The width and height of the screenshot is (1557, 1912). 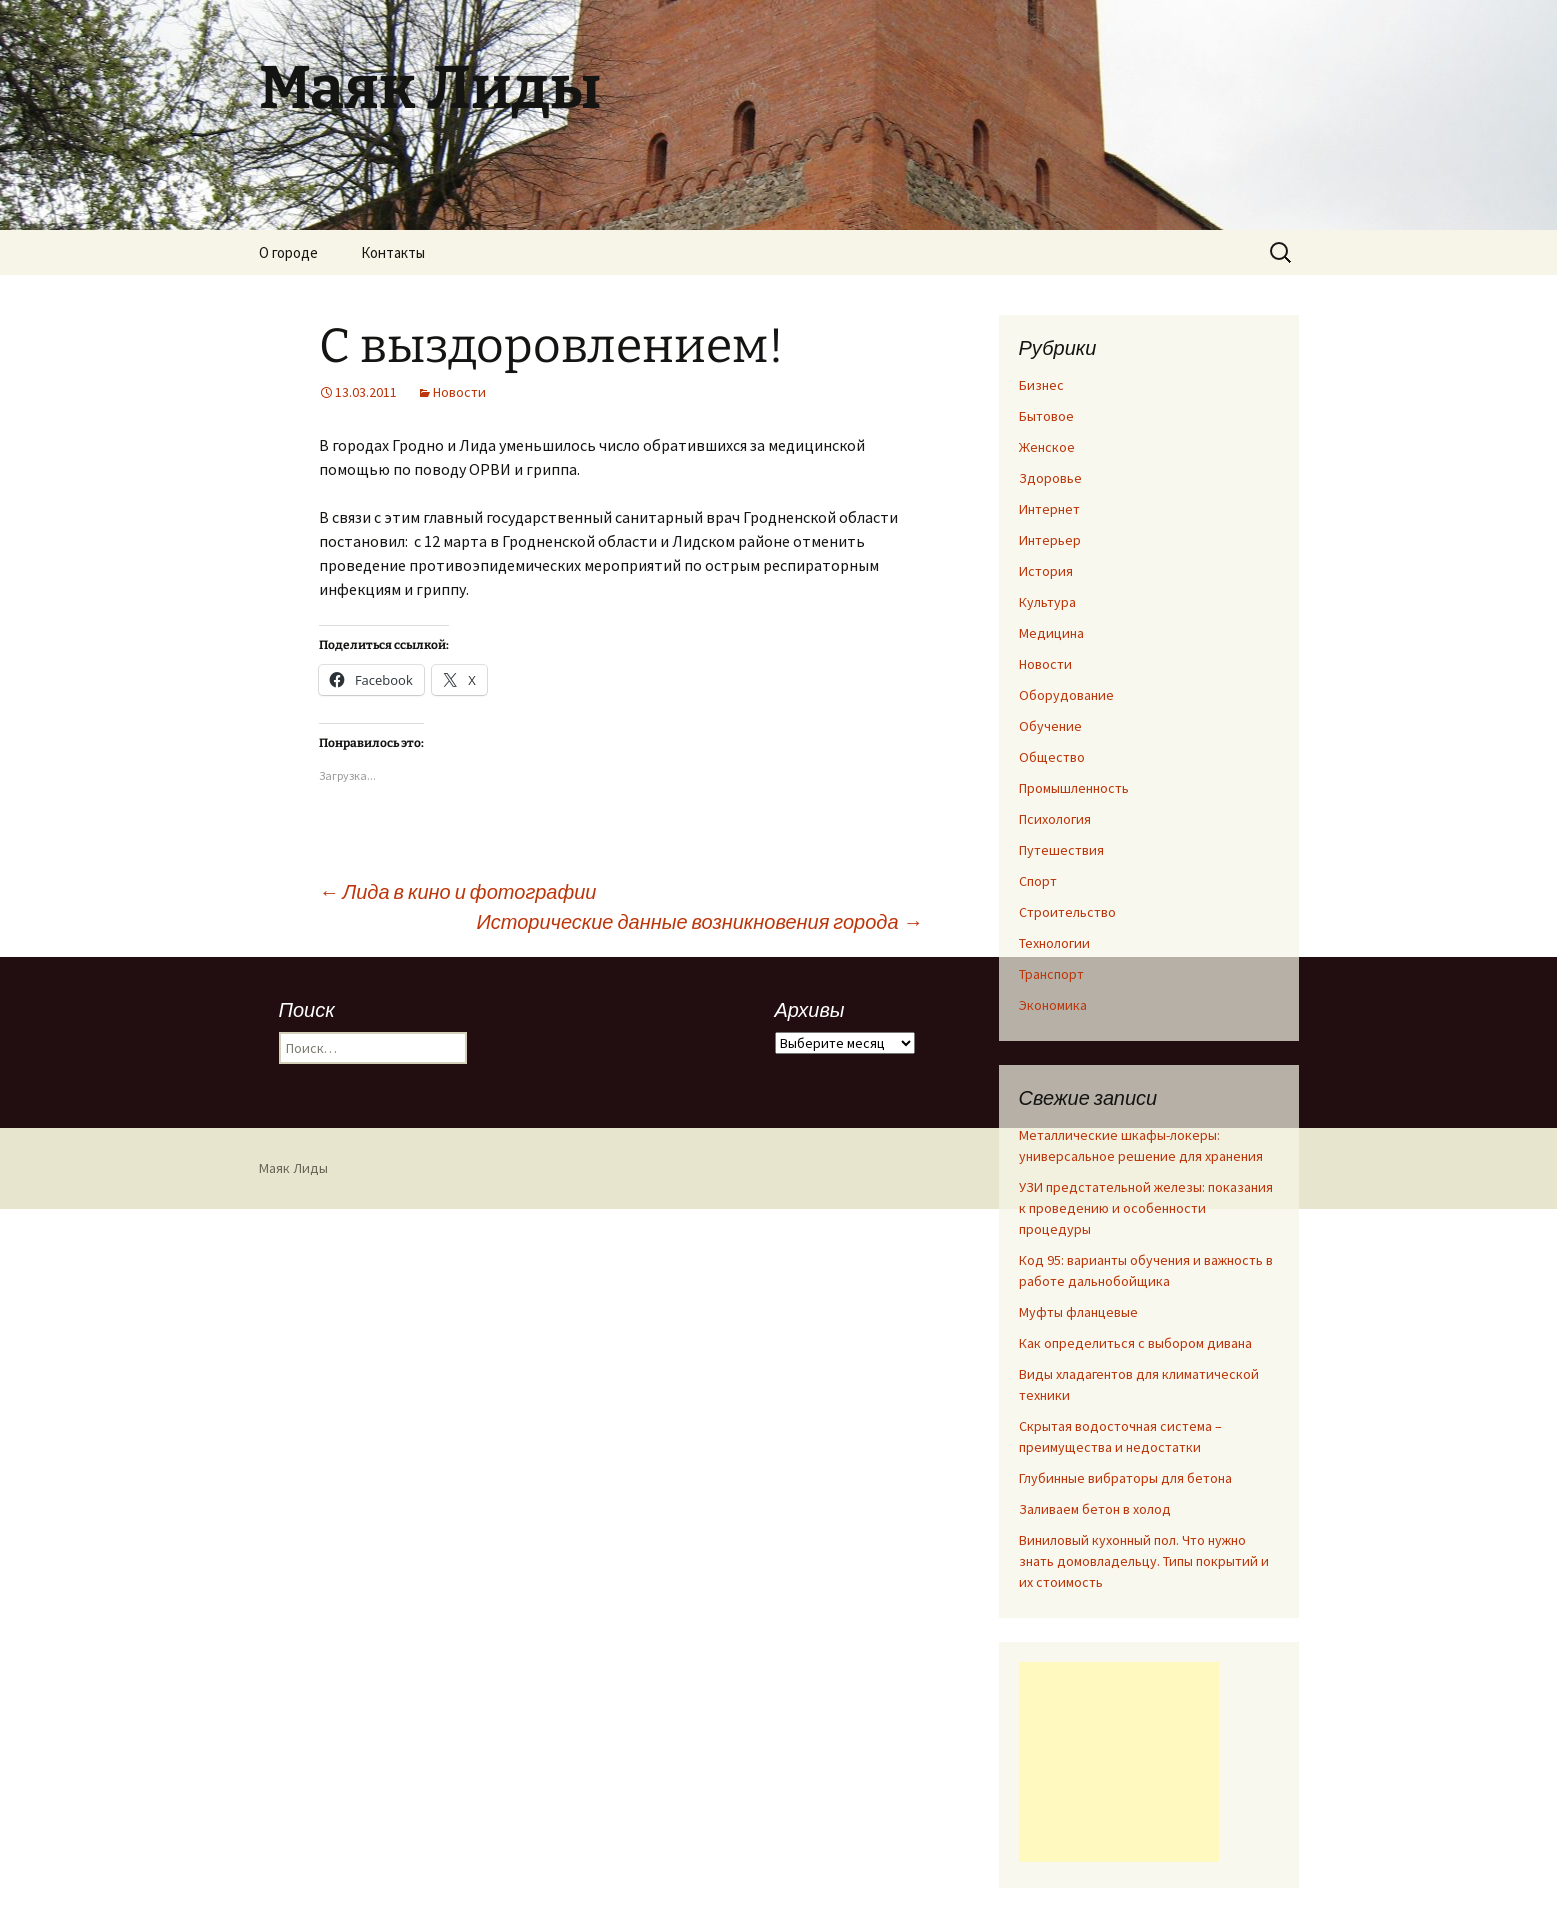 What do you see at coordinates (1050, 478) in the screenshot?
I see `Здоровье` at bounding box center [1050, 478].